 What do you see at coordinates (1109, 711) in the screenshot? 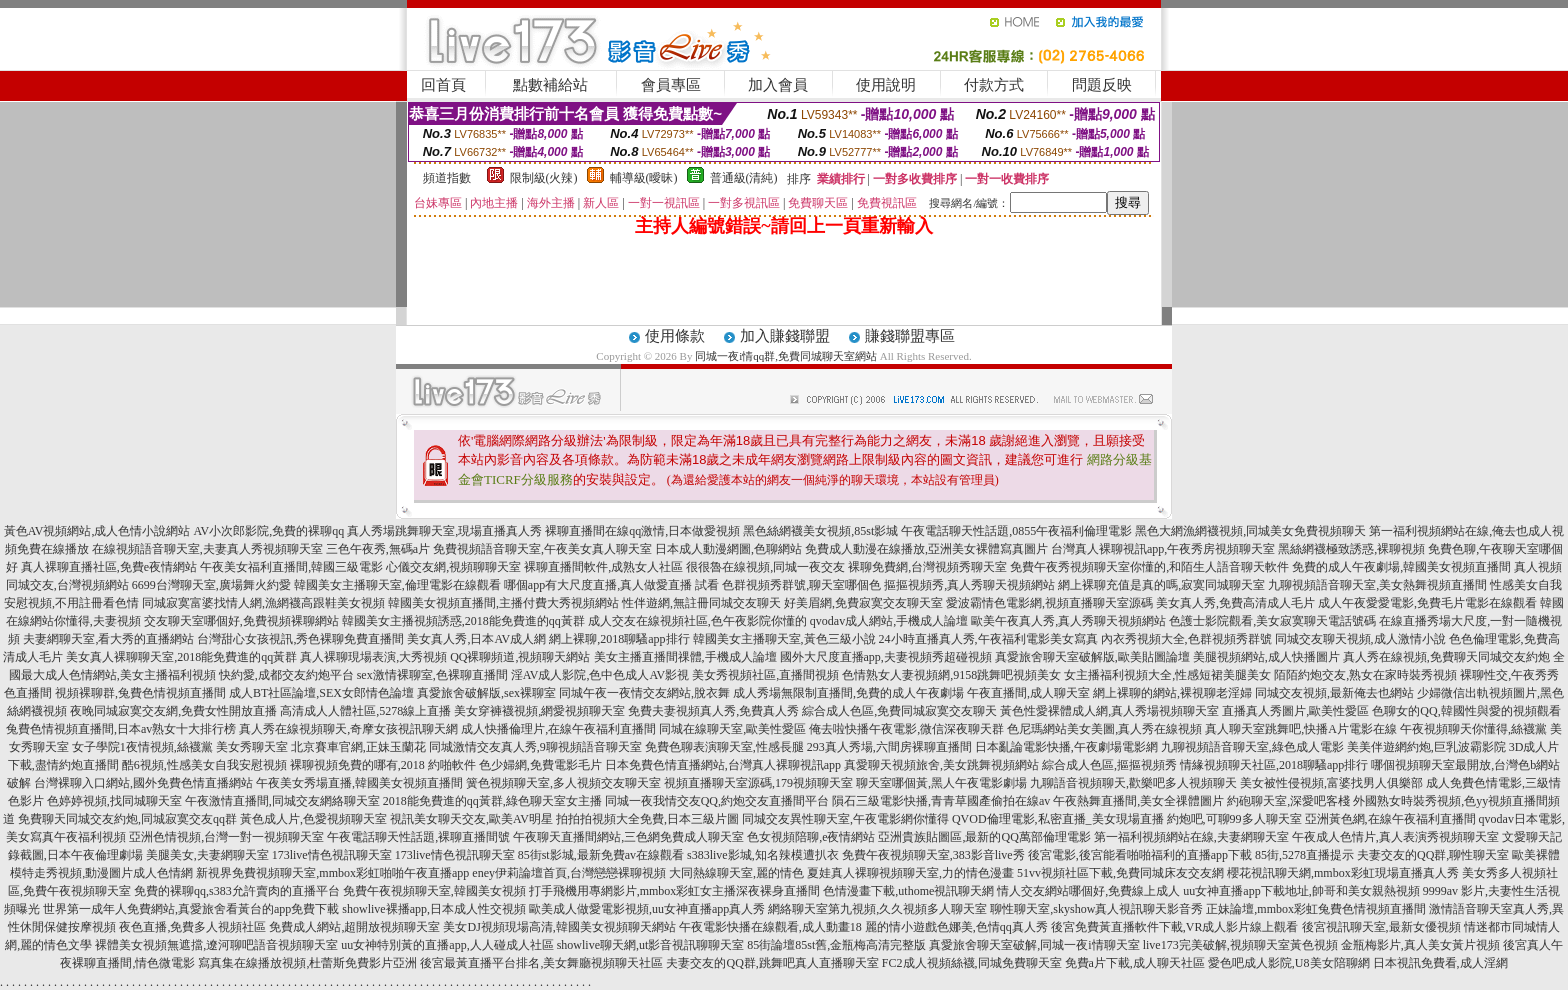
I see `黃色性愛裸體成人網,真人秀場視頻聊天室` at bounding box center [1109, 711].